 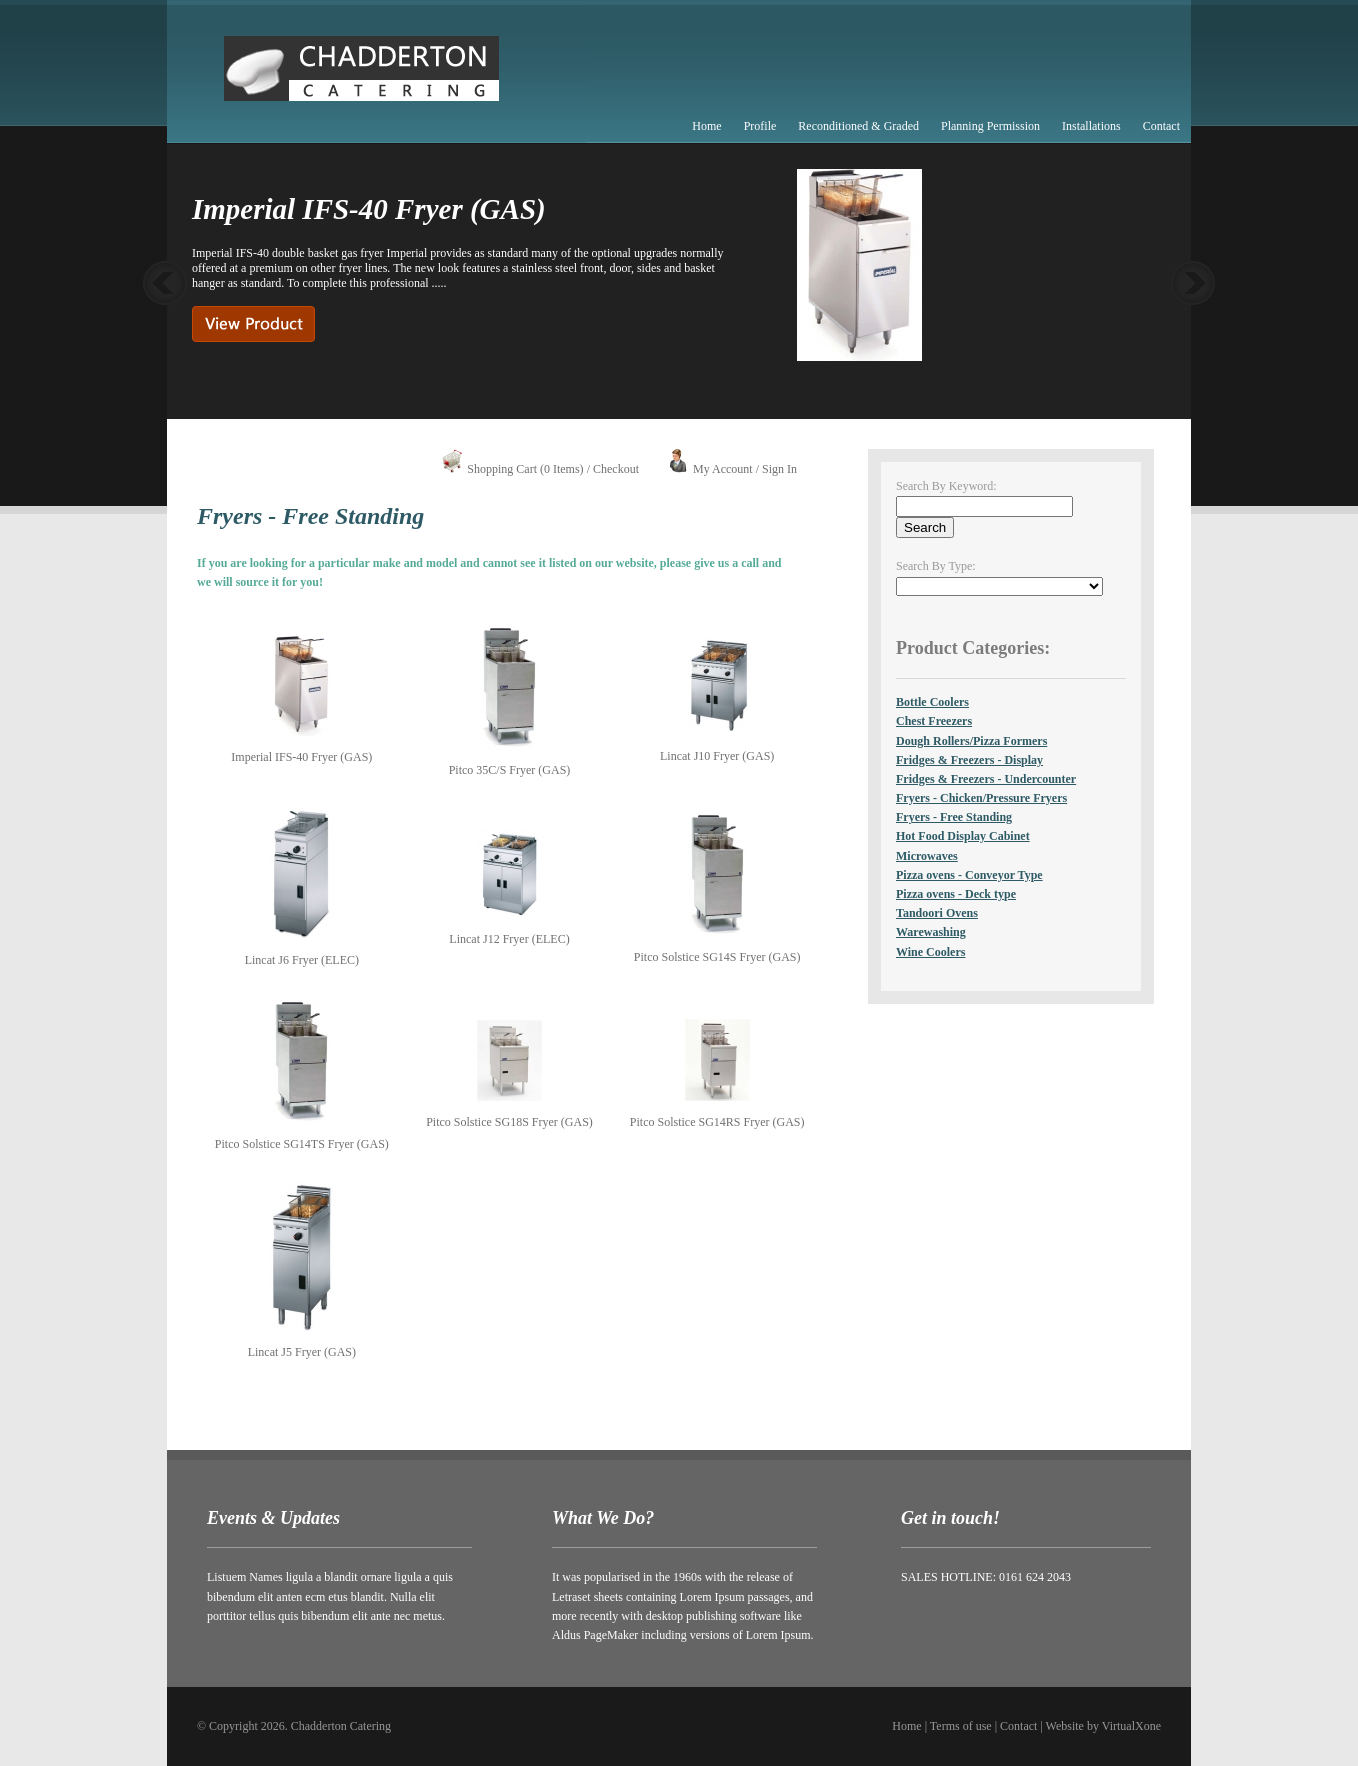 What do you see at coordinates (932, 702) in the screenshot?
I see `Bottle Coolers` at bounding box center [932, 702].